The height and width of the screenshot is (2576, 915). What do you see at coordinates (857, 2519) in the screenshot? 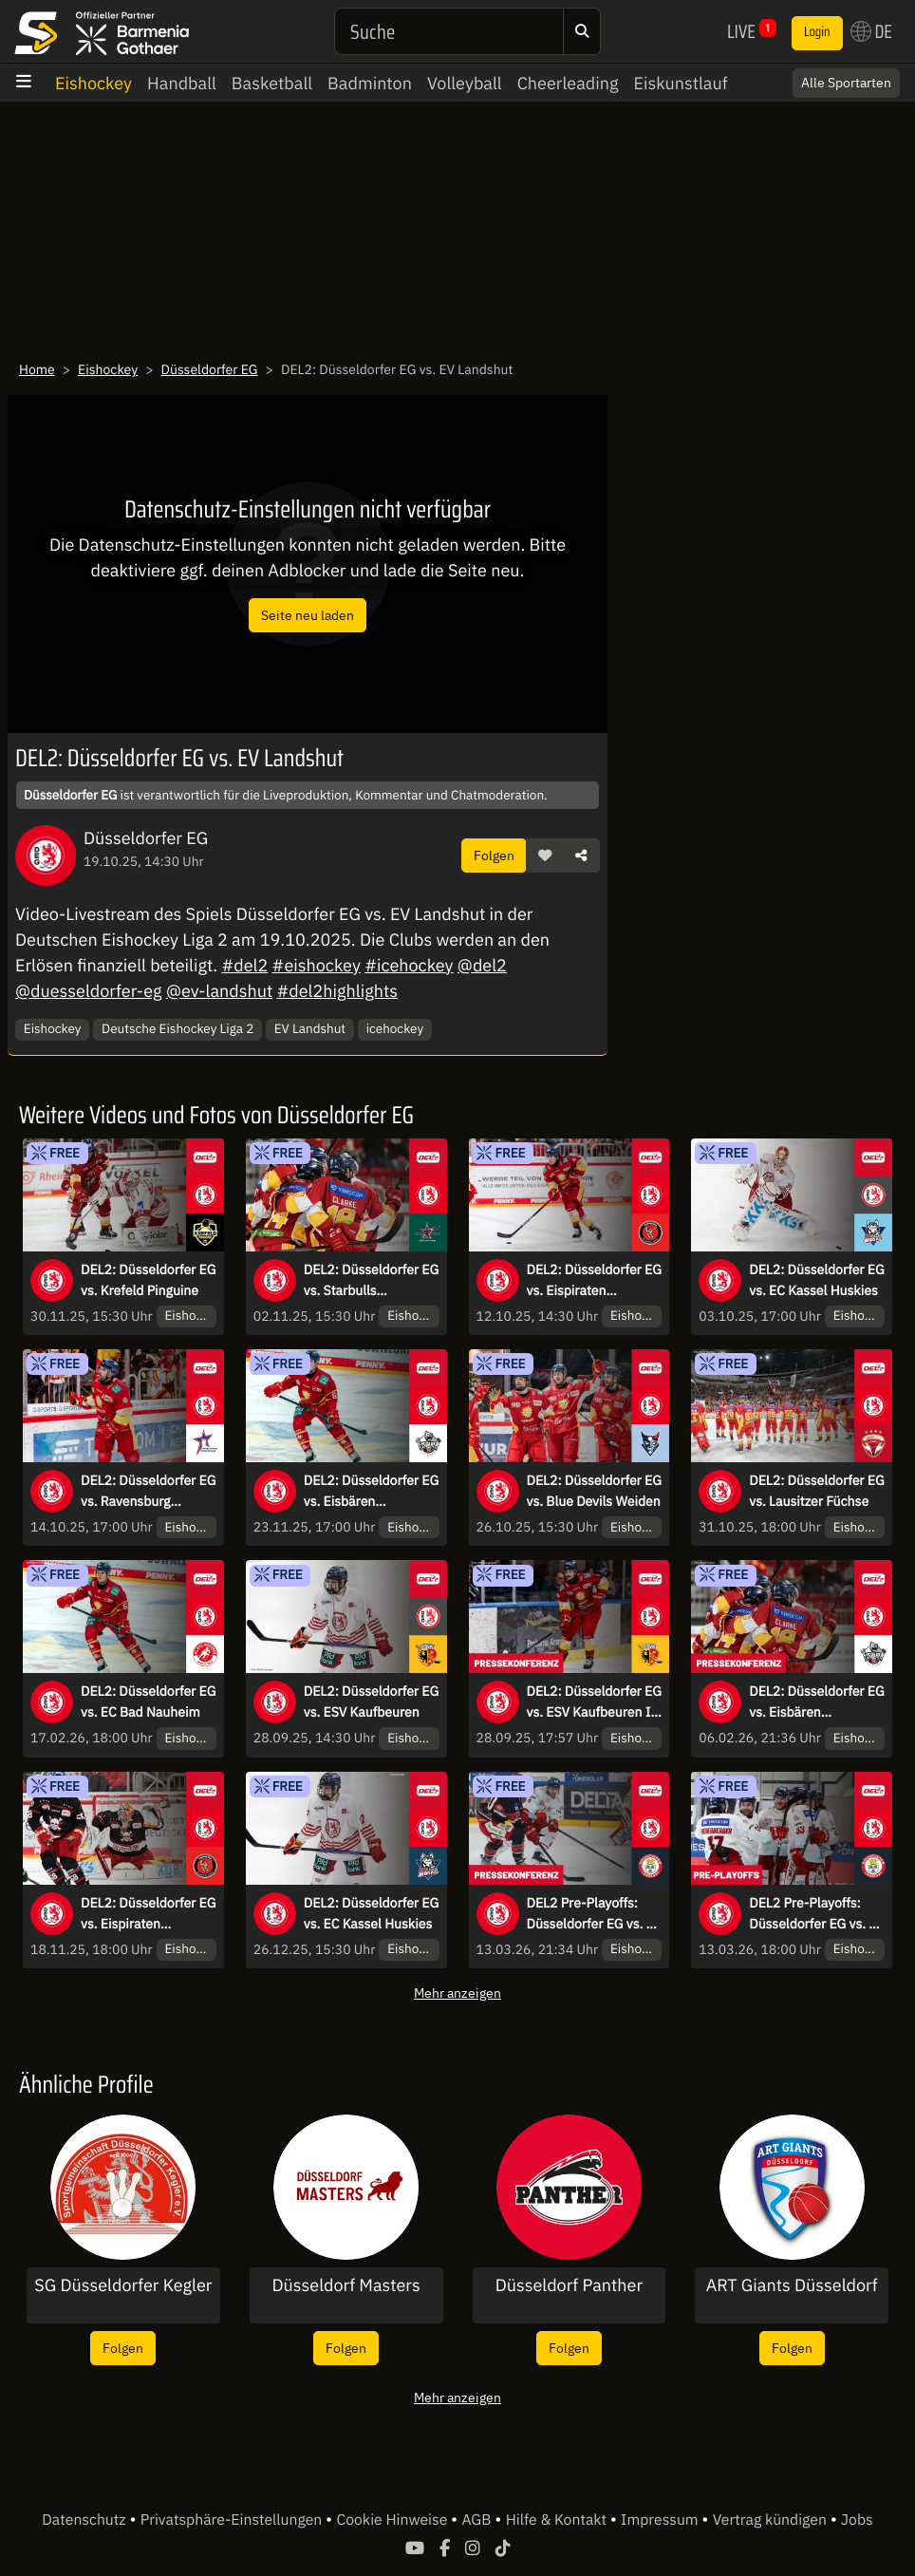
I see `Jobs` at bounding box center [857, 2519].